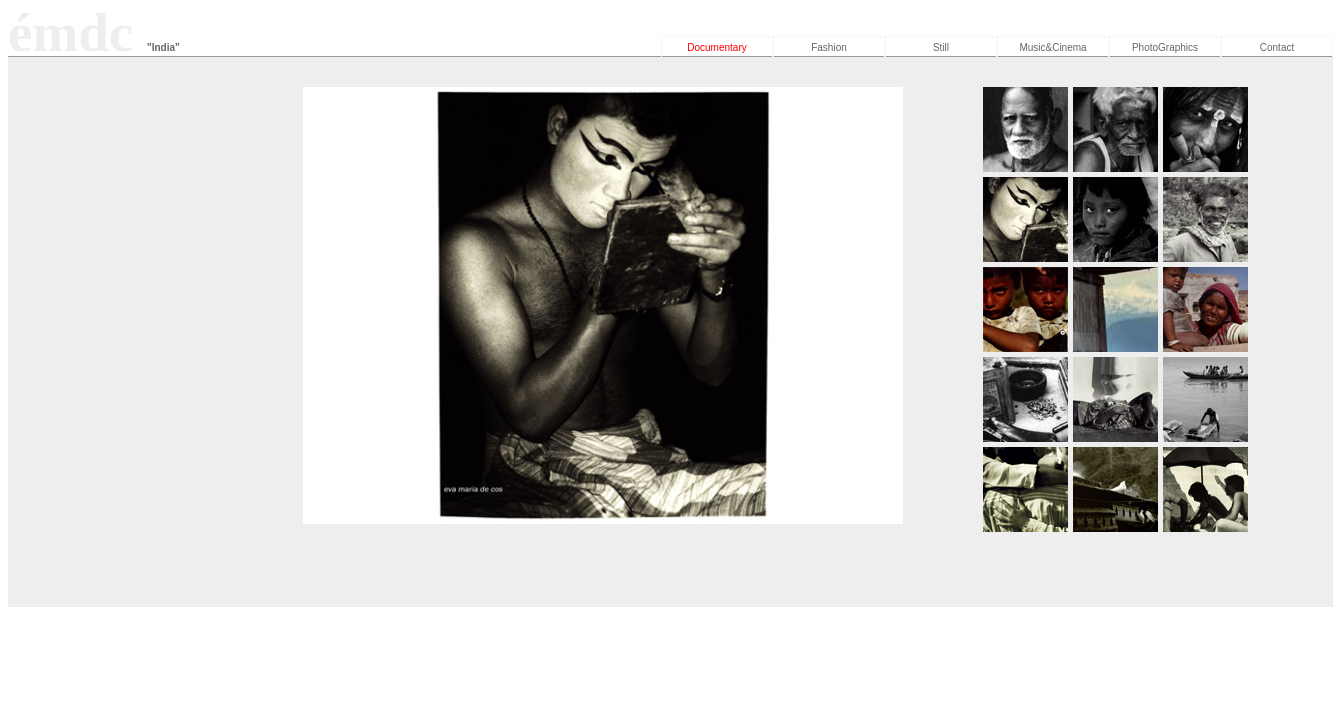 The height and width of the screenshot is (720, 1333). Describe the element at coordinates (1052, 47) in the screenshot. I see `Music&Cinema` at that location.